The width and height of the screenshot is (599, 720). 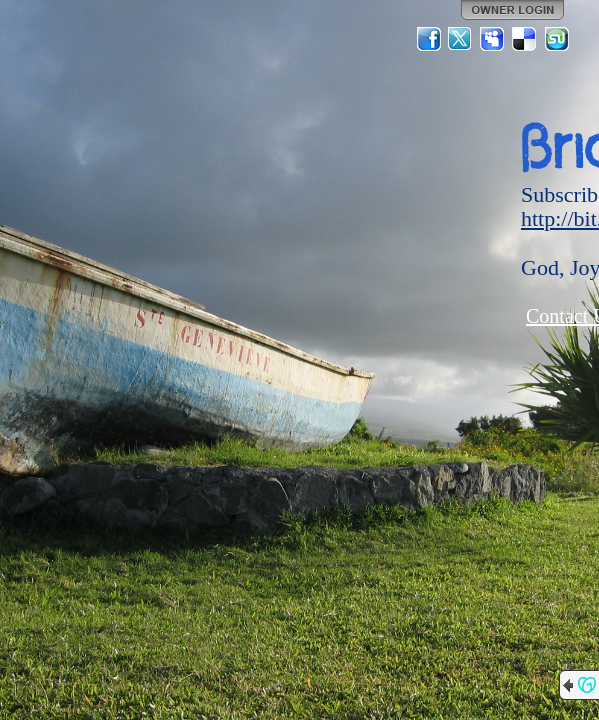 What do you see at coordinates (557, 39) in the screenshot?
I see `StumbleUpon` at bounding box center [557, 39].